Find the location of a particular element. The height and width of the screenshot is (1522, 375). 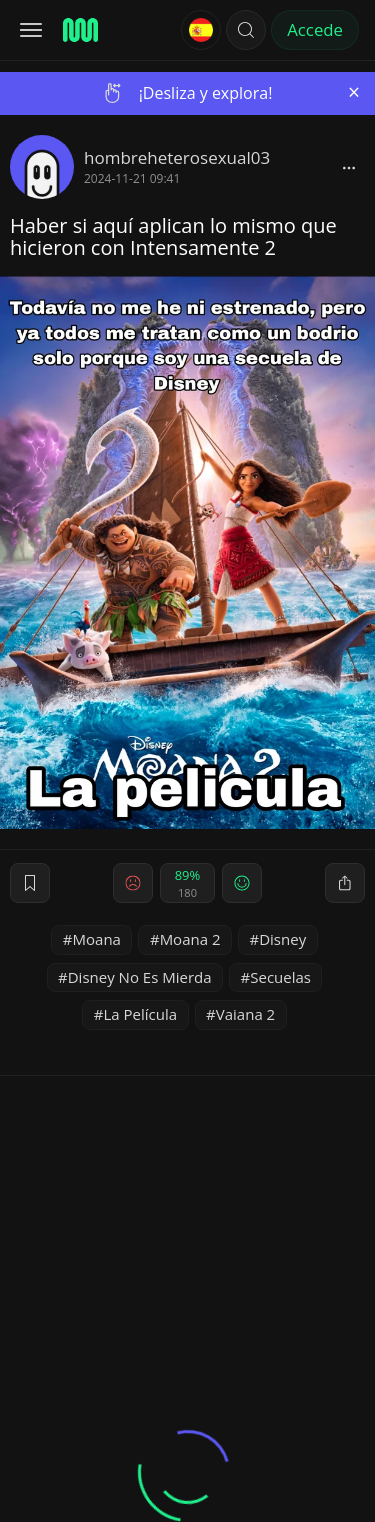

Moana 2 is located at coordinates (190, 939).